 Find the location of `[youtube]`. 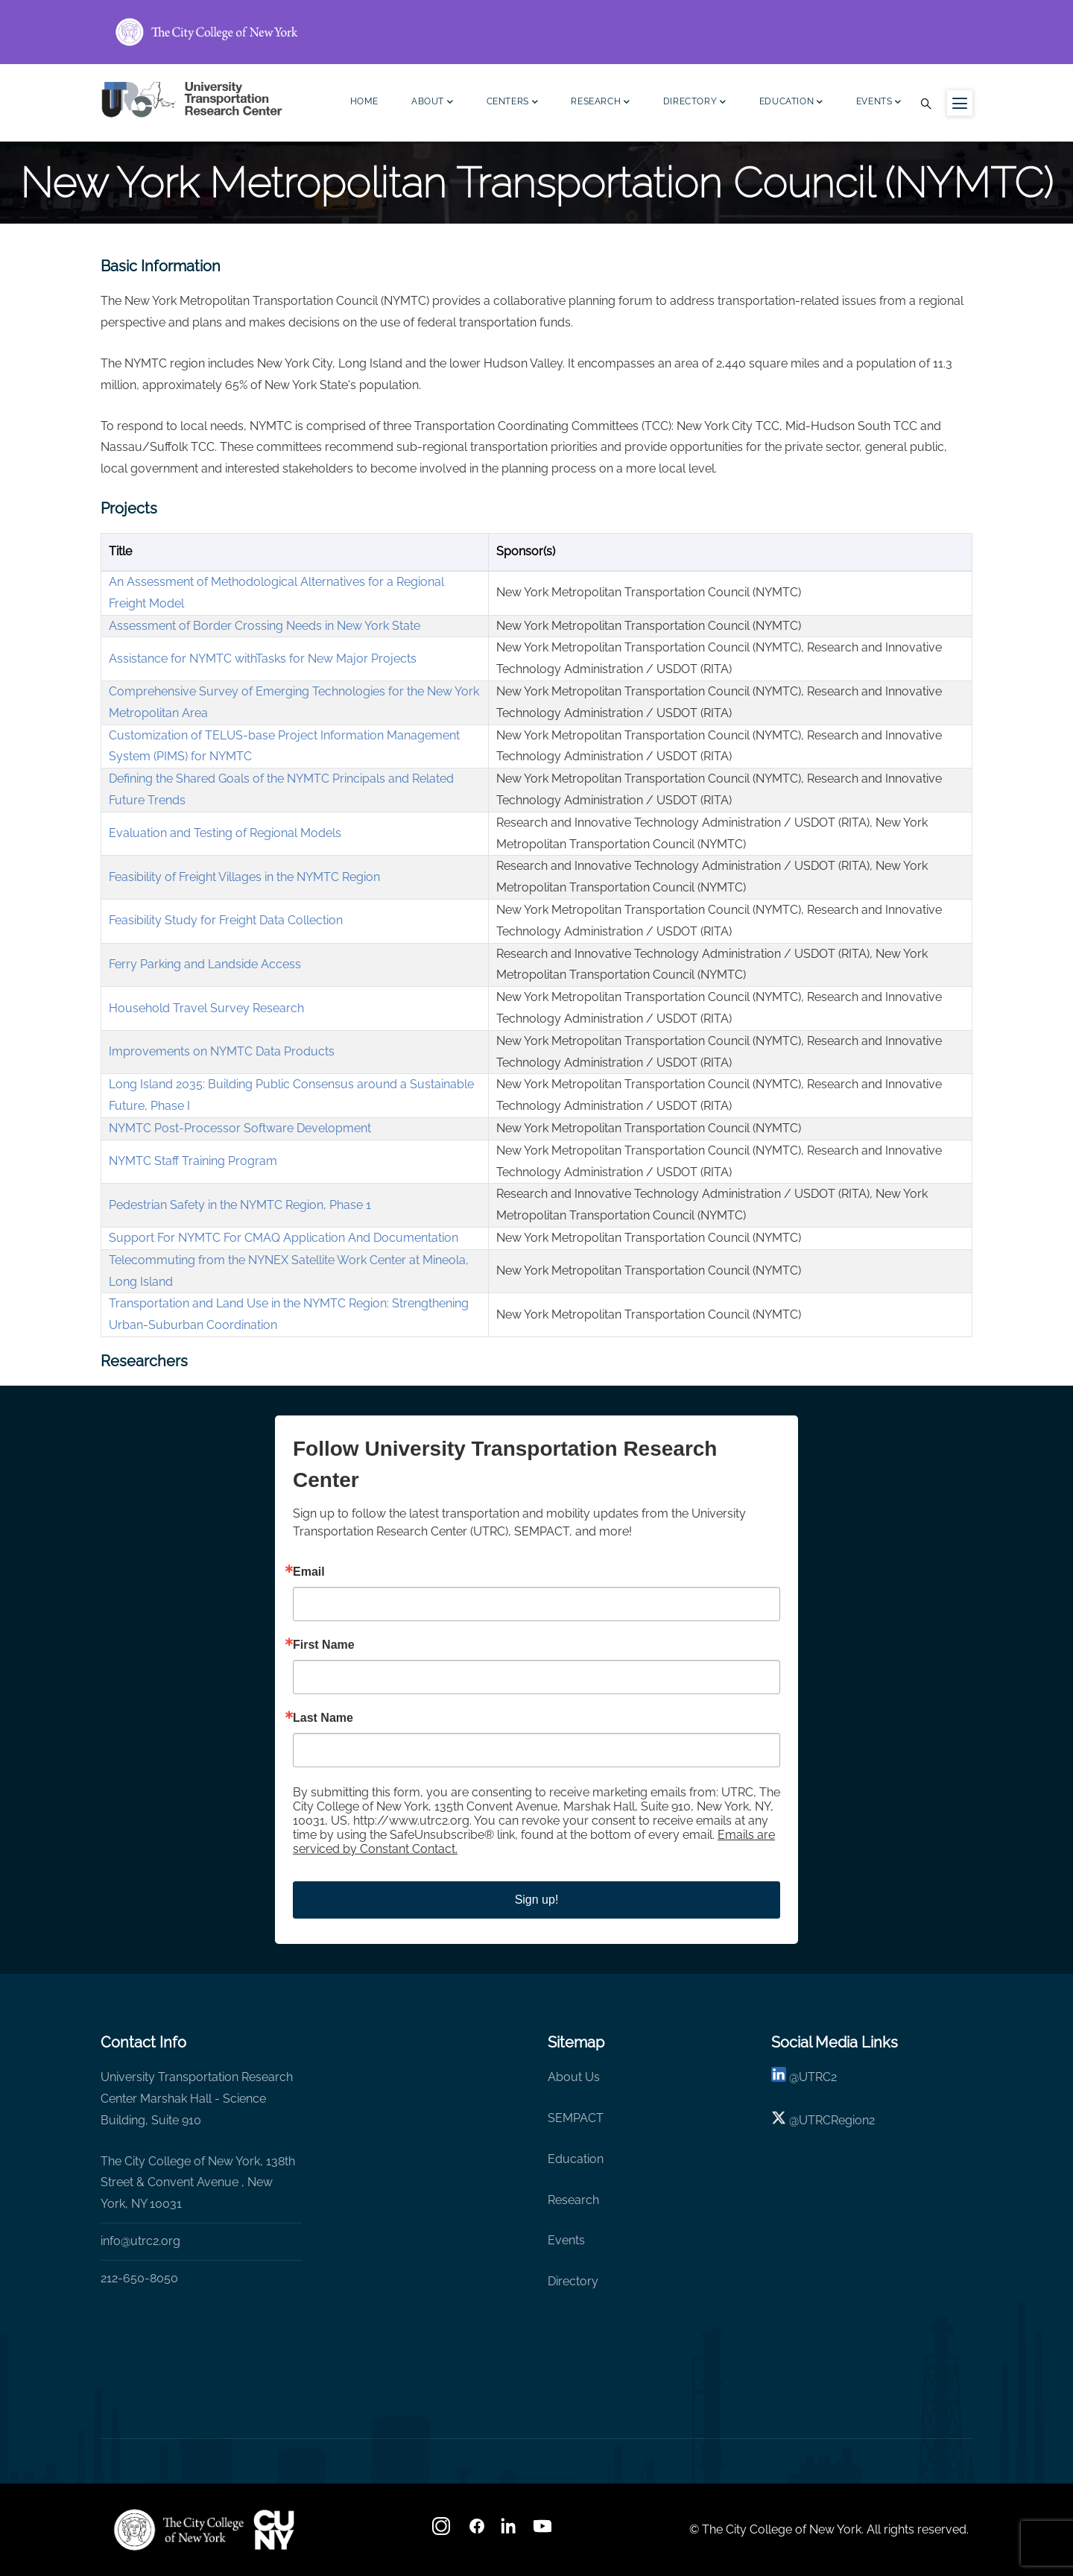

[youtube] is located at coordinates (544, 2531).